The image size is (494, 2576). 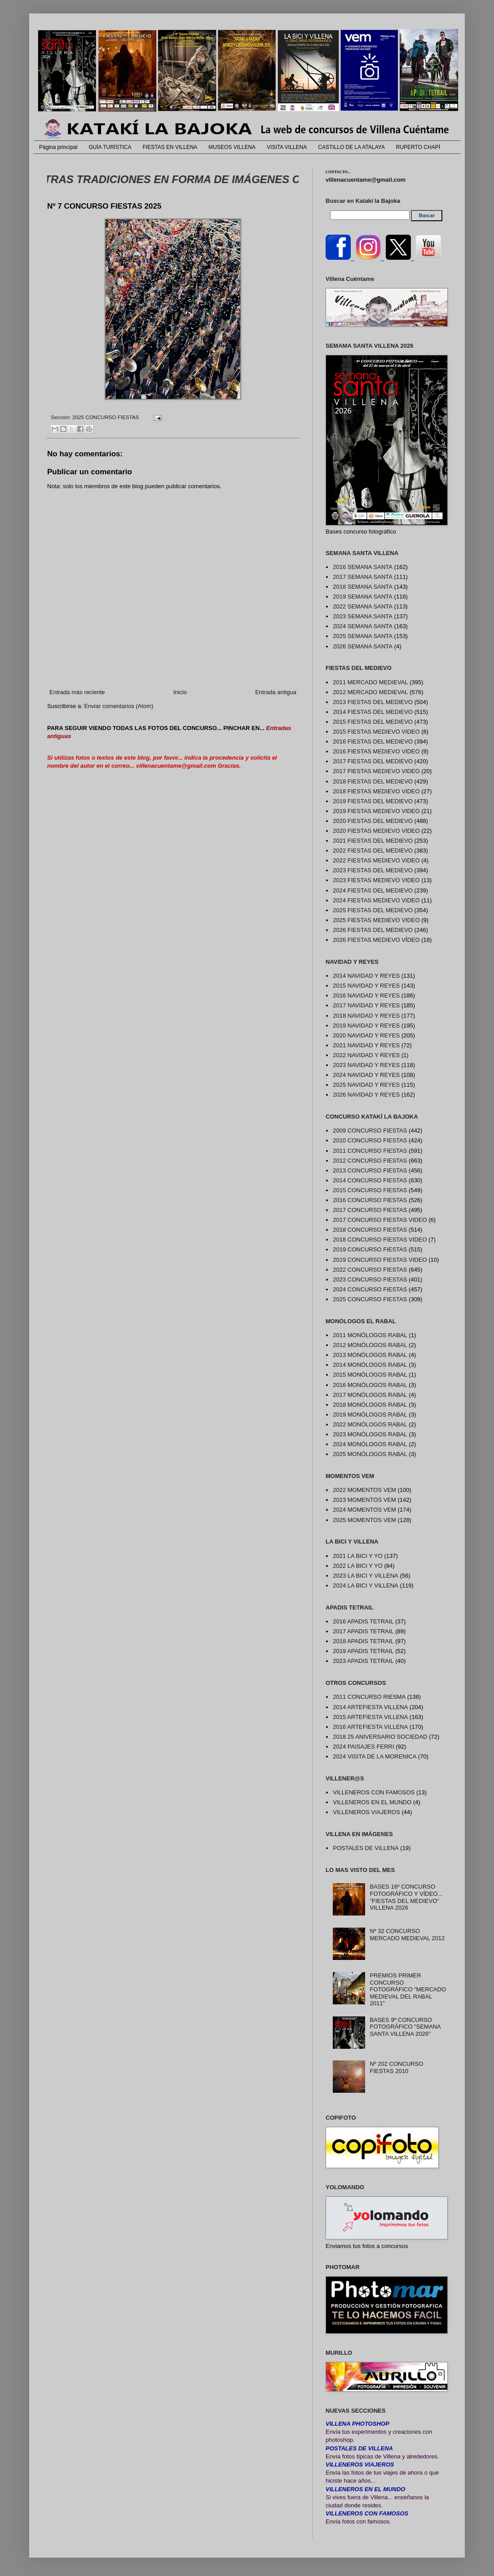 I want to click on 2024 PAISAJES FERRI, so click(x=363, y=1746).